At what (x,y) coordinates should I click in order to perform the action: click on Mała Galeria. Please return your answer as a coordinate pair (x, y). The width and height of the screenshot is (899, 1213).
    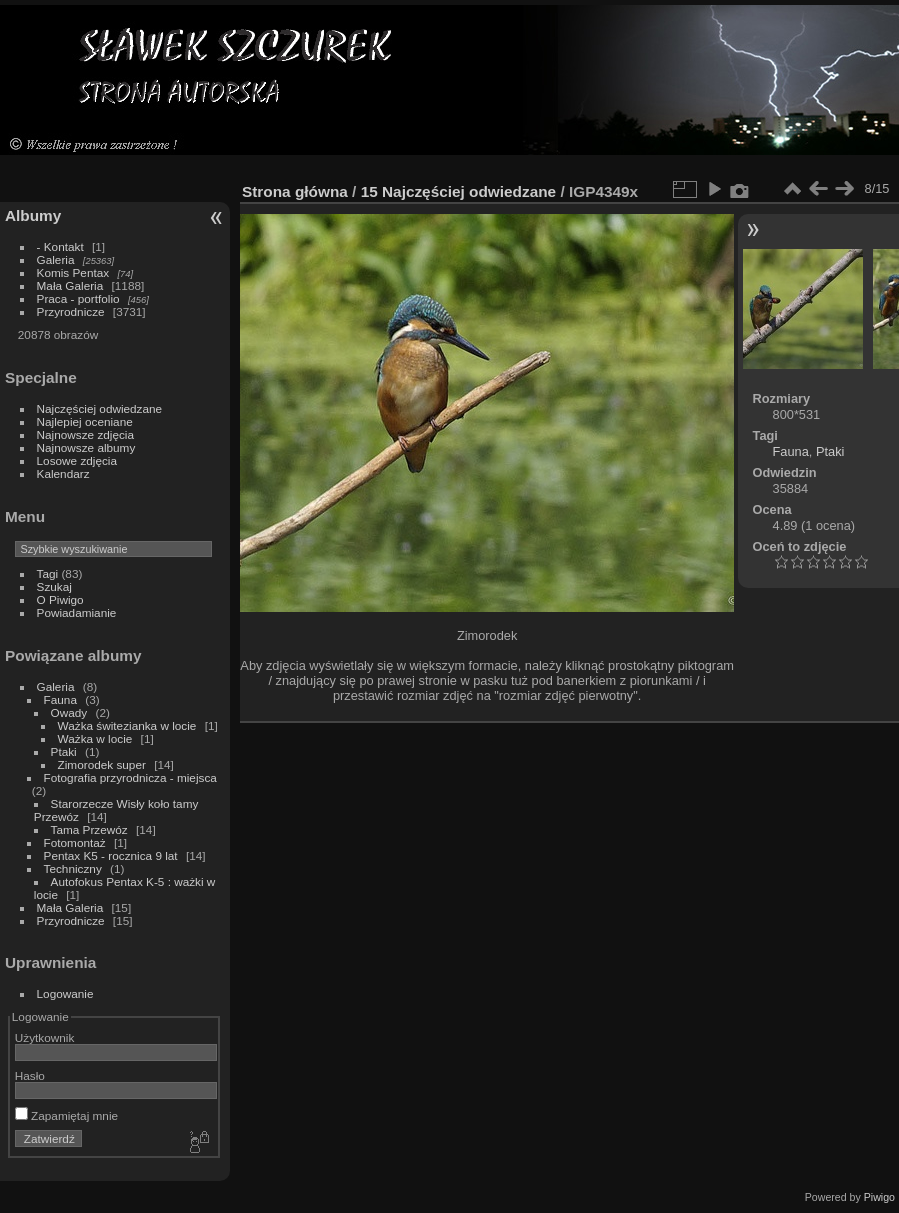
    Looking at the image, I should click on (70, 285).